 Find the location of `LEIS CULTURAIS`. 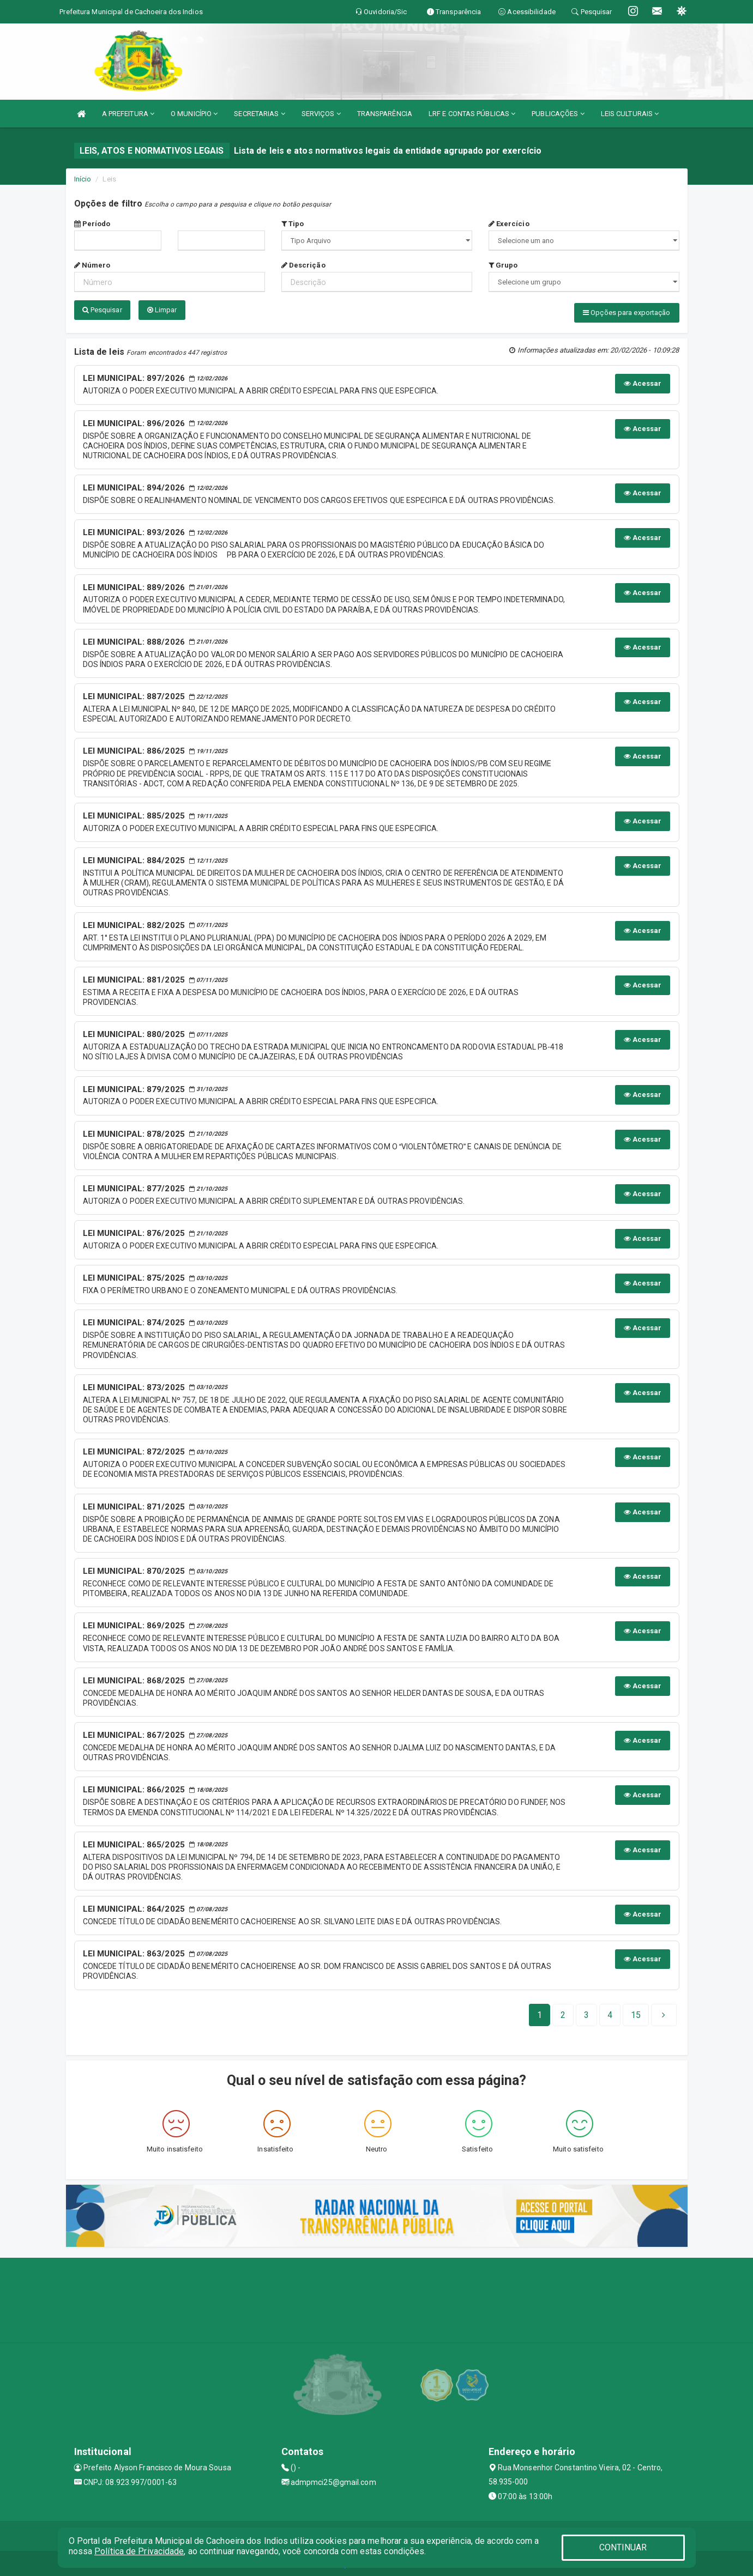

LEIS CULTURAIS is located at coordinates (630, 114).